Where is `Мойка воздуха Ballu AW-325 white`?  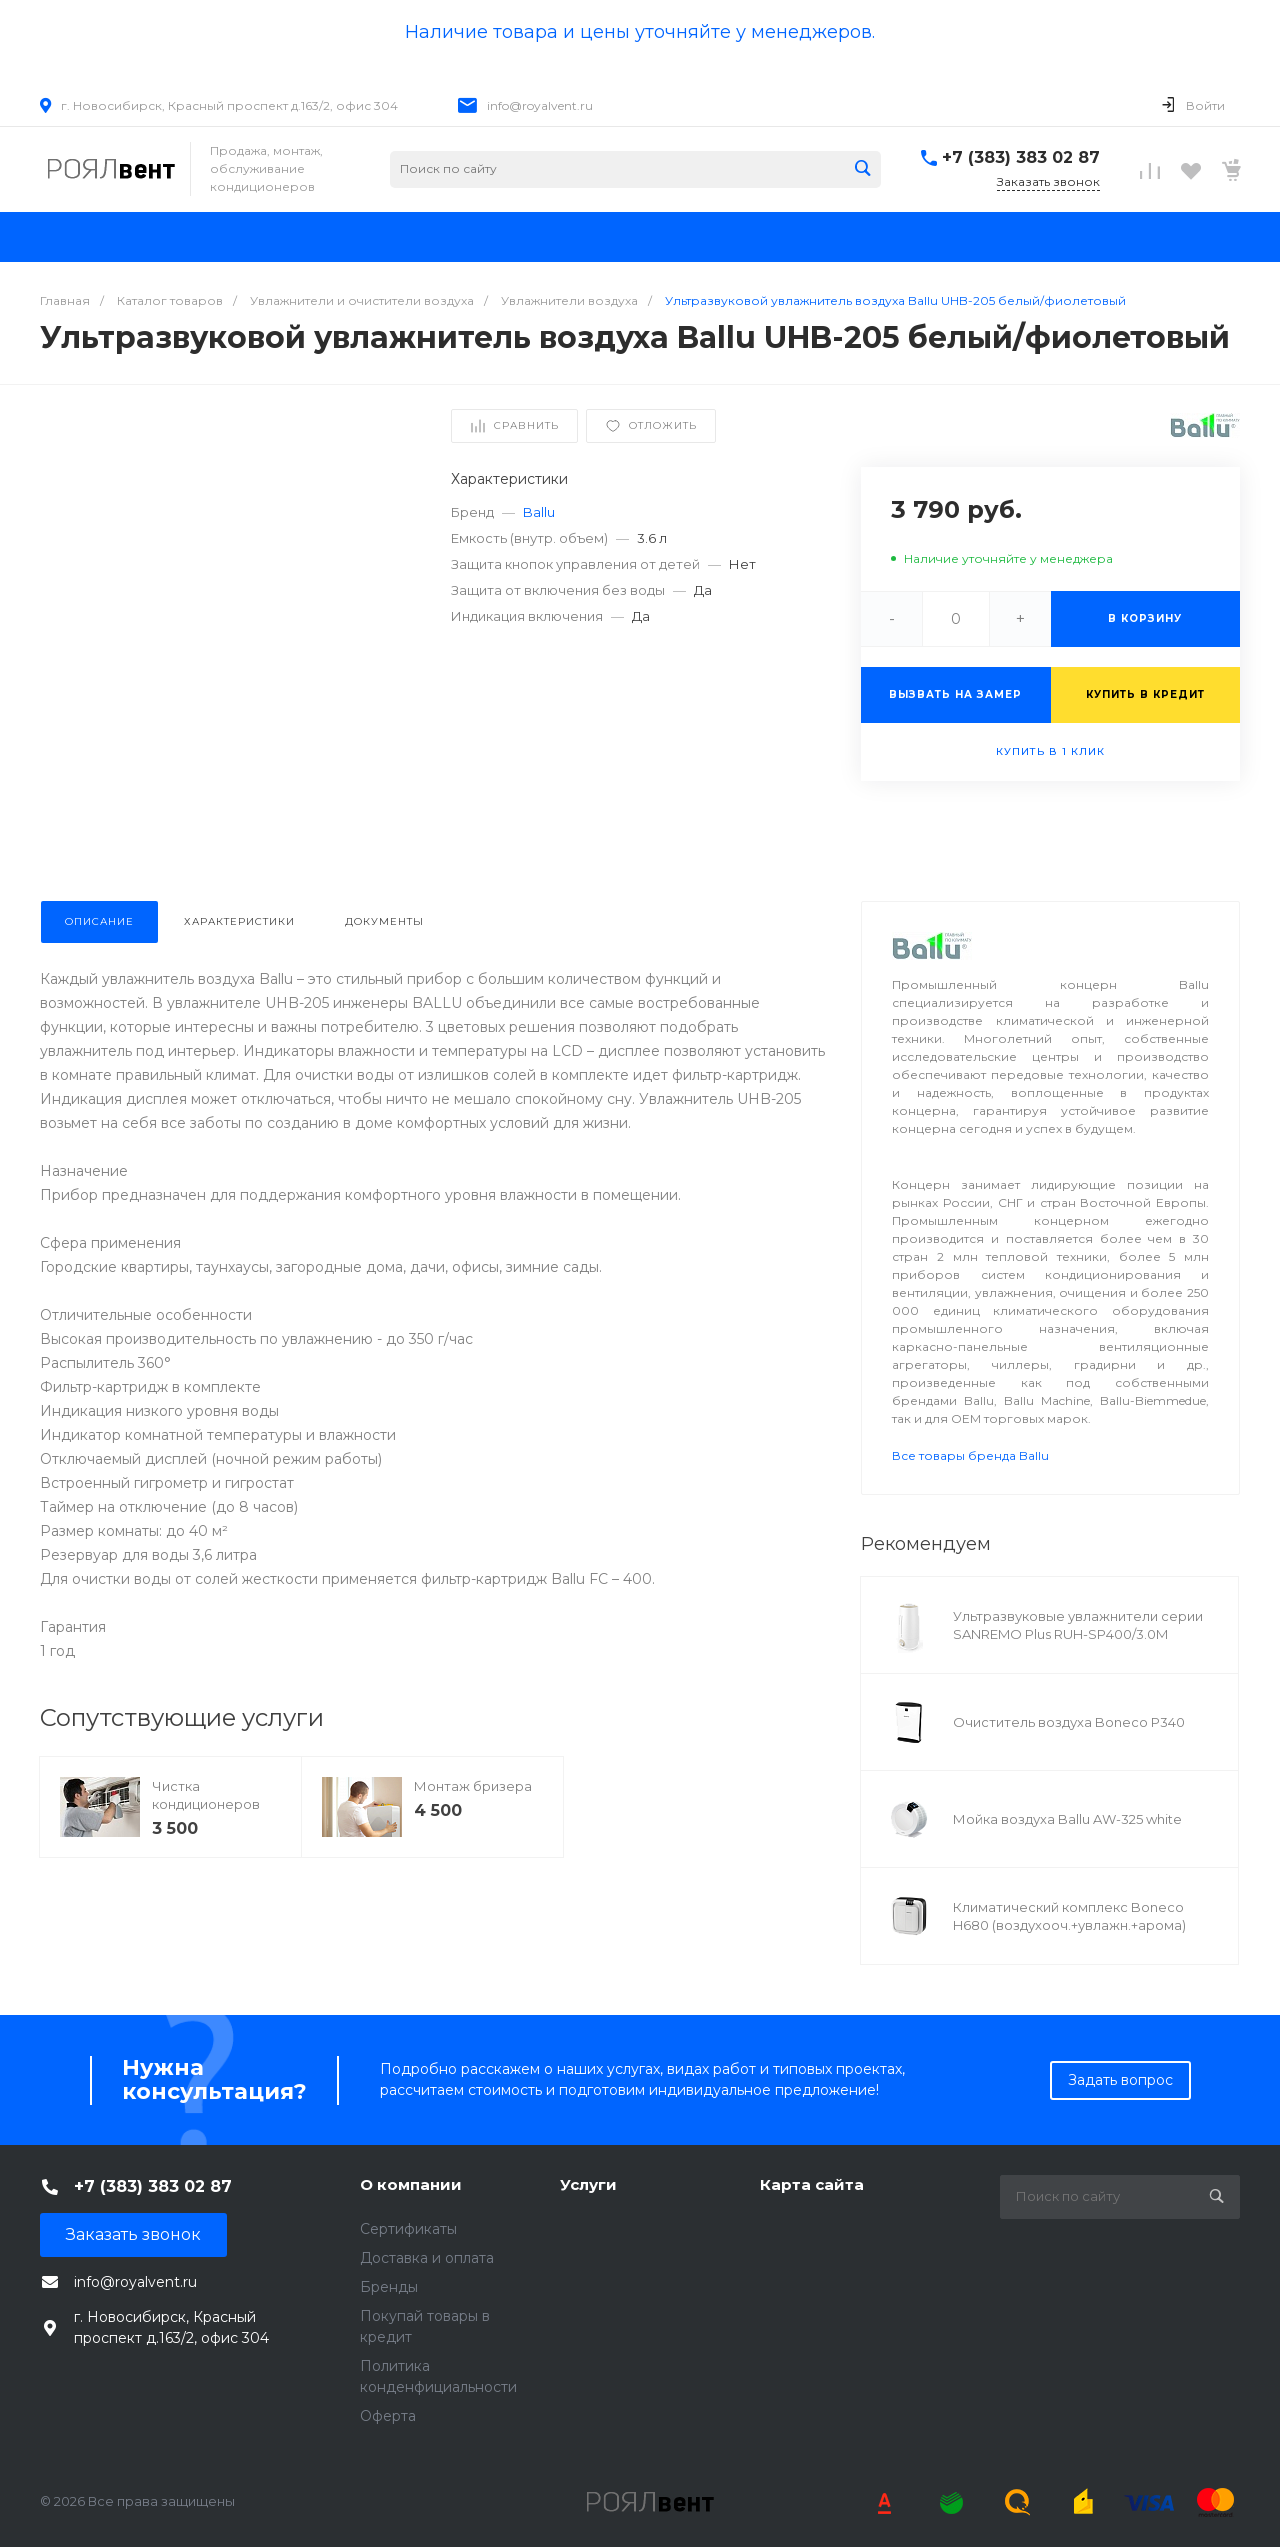
Мойка воздуха Ballu AW-325 white is located at coordinates (1067, 1819).